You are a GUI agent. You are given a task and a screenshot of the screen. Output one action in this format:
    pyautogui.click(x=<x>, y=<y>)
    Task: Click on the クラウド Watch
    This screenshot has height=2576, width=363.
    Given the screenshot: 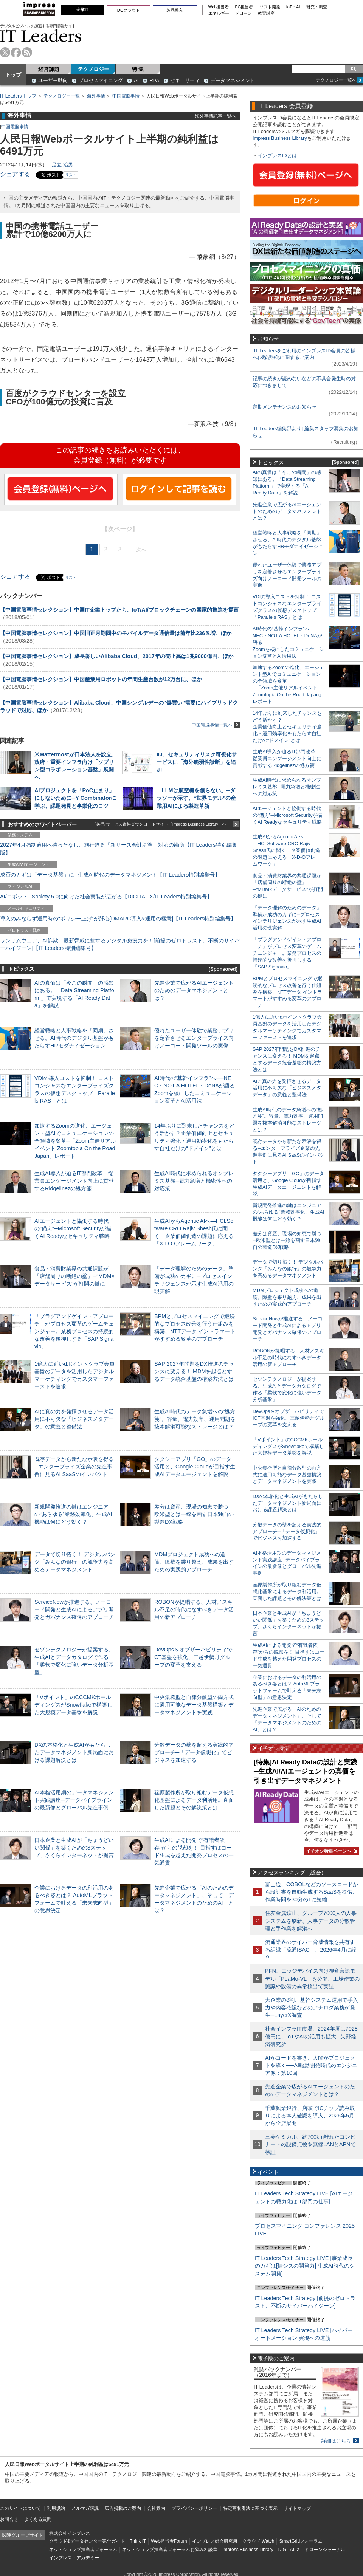 What is the action you would take?
    pyautogui.click(x=258, y=2541)
    